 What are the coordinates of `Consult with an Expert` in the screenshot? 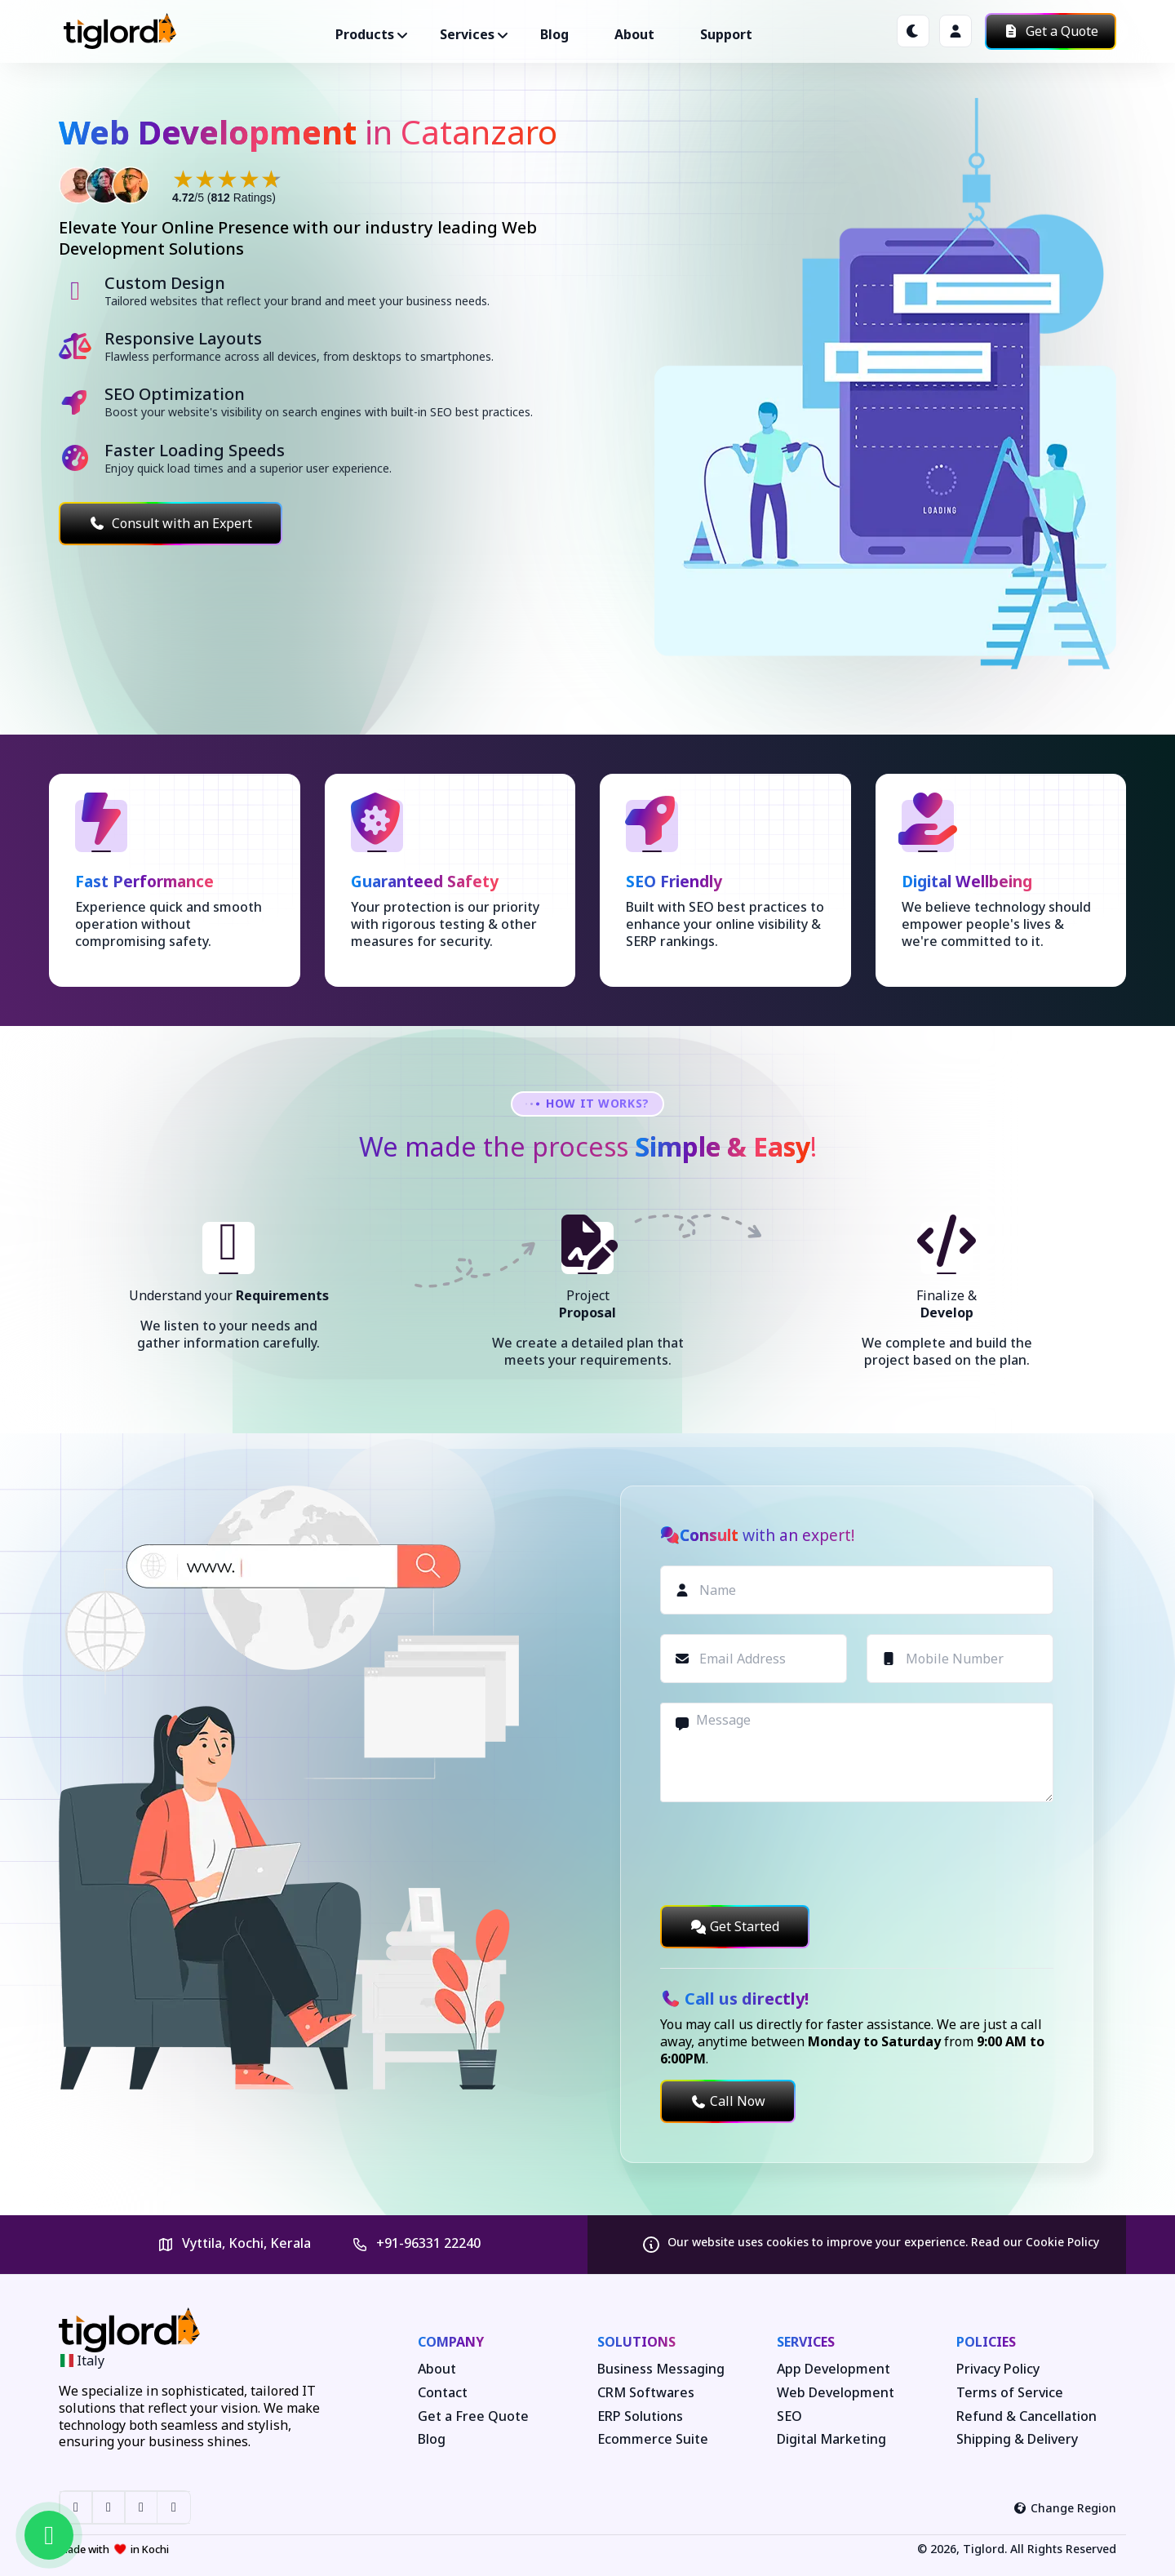 It's located at (170, 523).